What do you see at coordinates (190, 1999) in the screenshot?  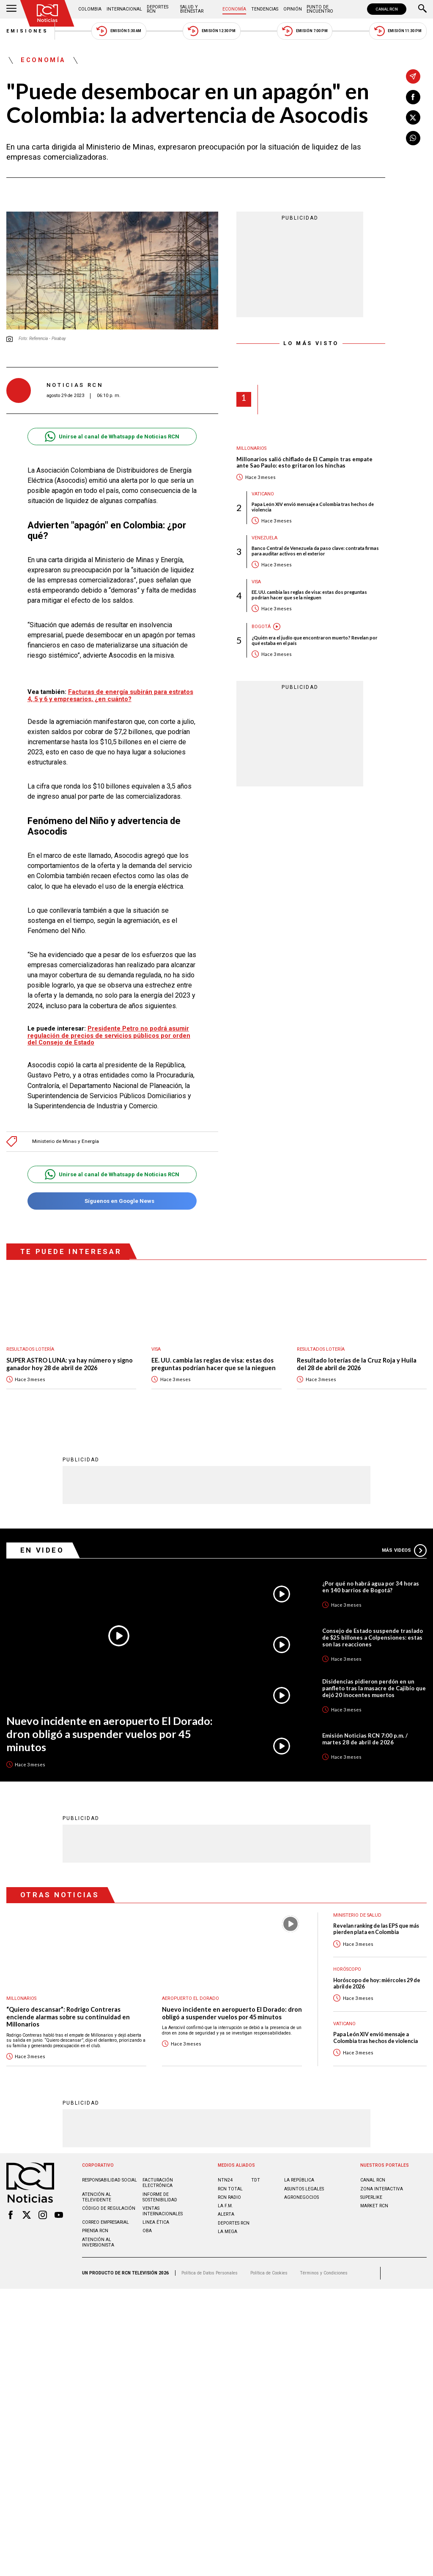 I see `Aeropuerto El Dorado` at bounding box center [190, 1999].